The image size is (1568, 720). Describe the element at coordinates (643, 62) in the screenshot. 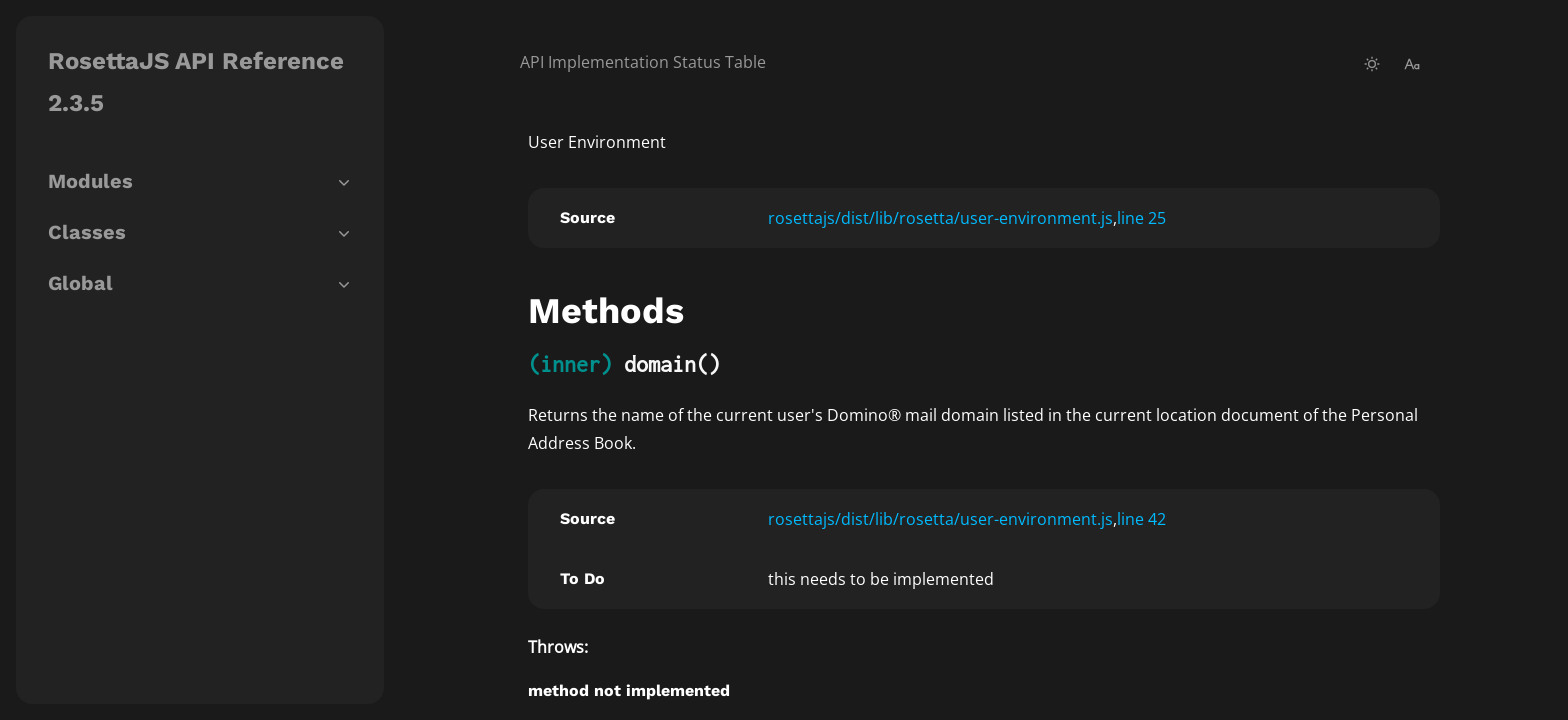

I see `API Implementation Status Table` at that location.